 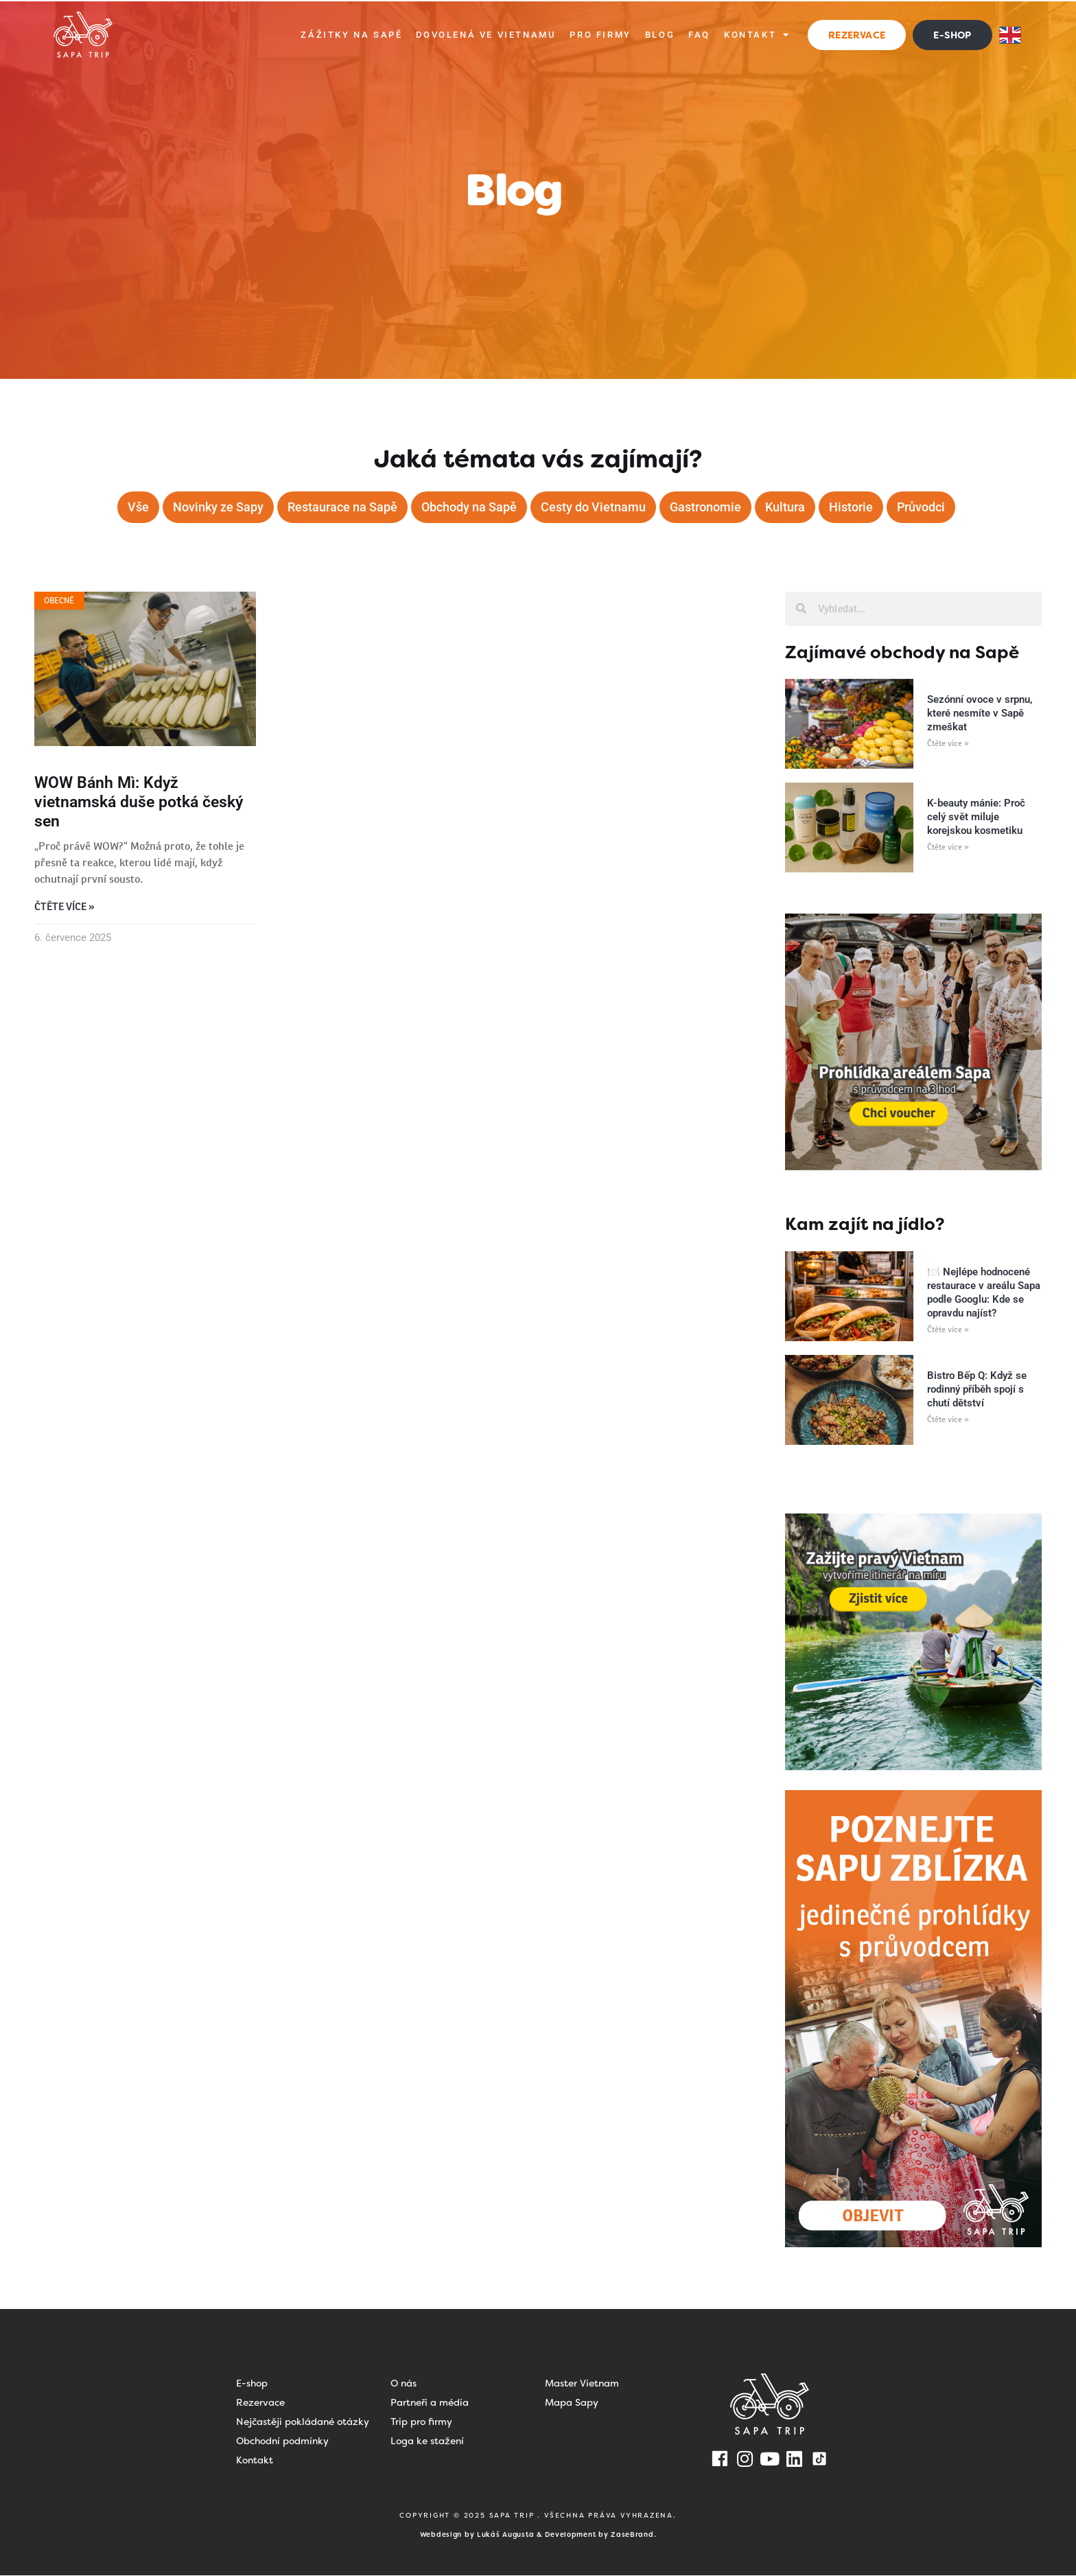 I want to click on Pro firmy, so click(x=600, y=35).